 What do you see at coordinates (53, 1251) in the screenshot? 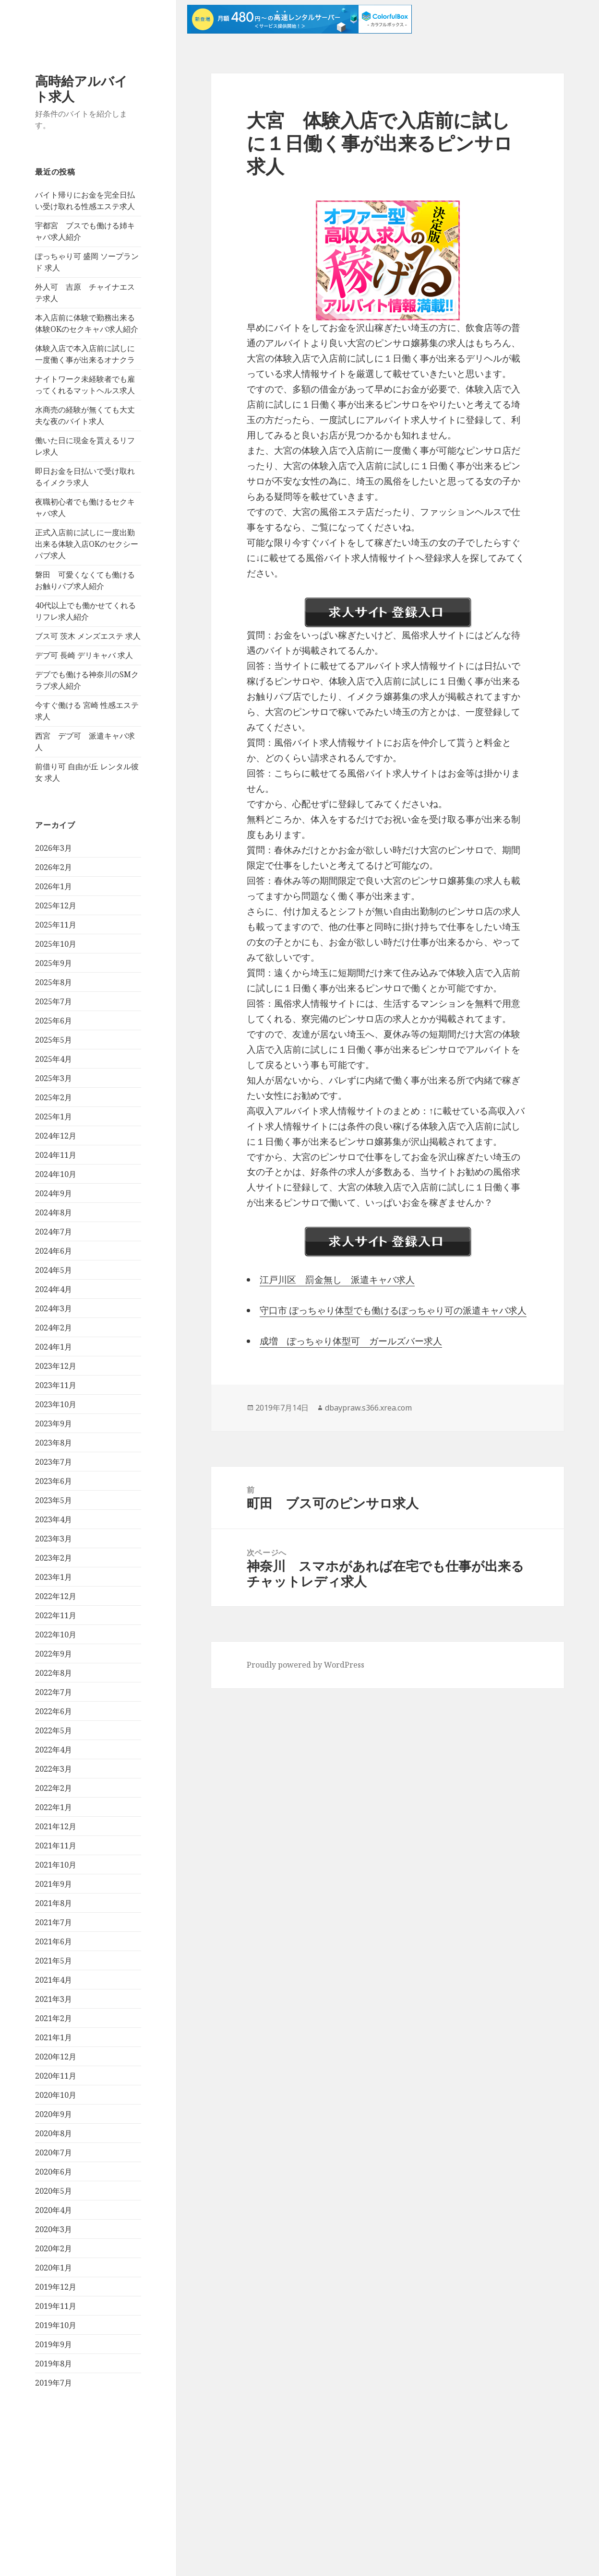
I see `2024年6月` at bounding box center [53, 1251].